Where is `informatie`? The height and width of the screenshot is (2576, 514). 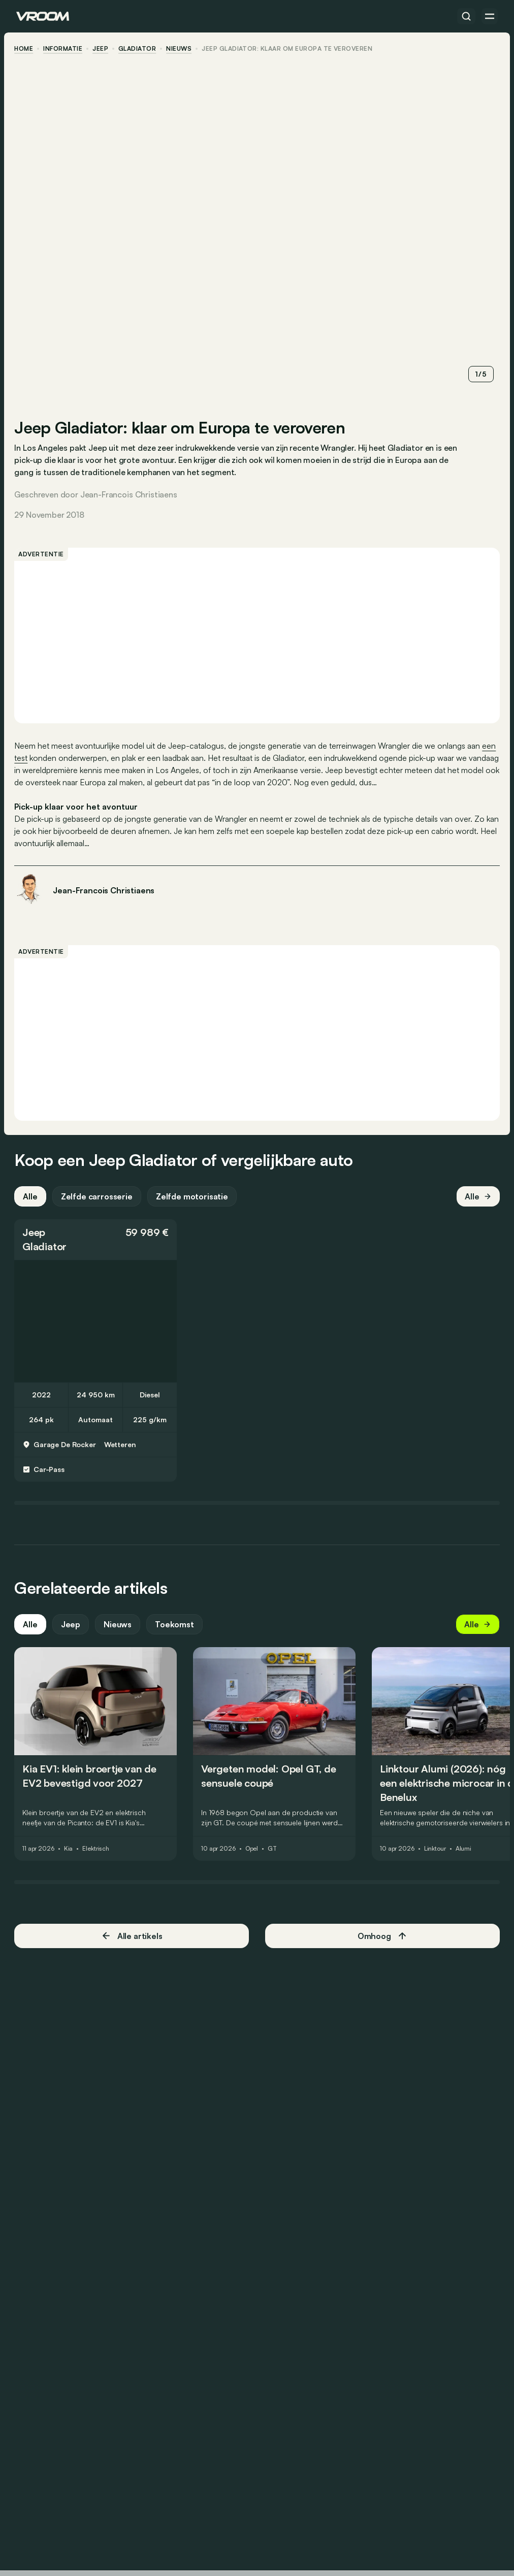
informatie is located at coordinates (64, 49).